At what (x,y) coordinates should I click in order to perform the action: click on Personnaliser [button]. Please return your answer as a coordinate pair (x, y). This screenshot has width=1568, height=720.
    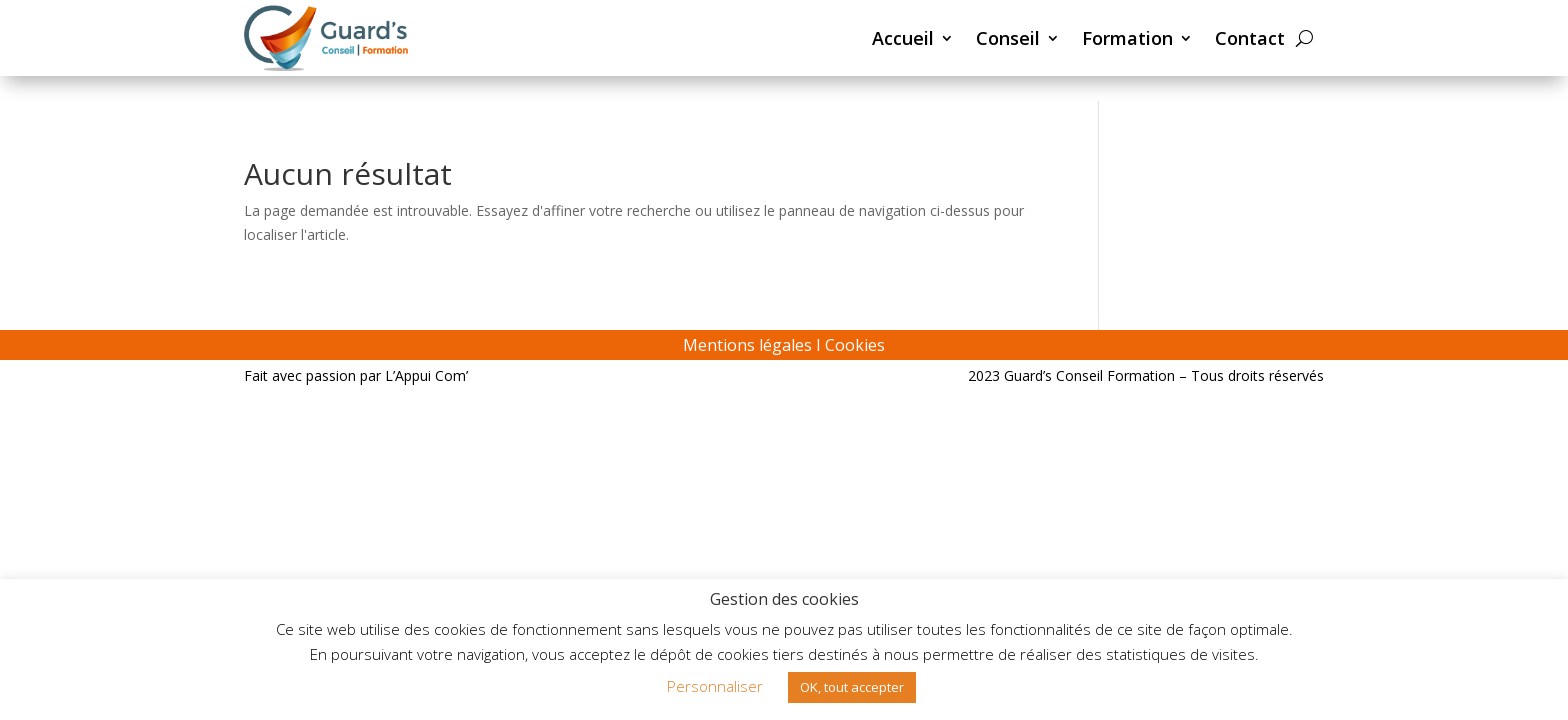
    Looking at the image, I should click on (715, 686).